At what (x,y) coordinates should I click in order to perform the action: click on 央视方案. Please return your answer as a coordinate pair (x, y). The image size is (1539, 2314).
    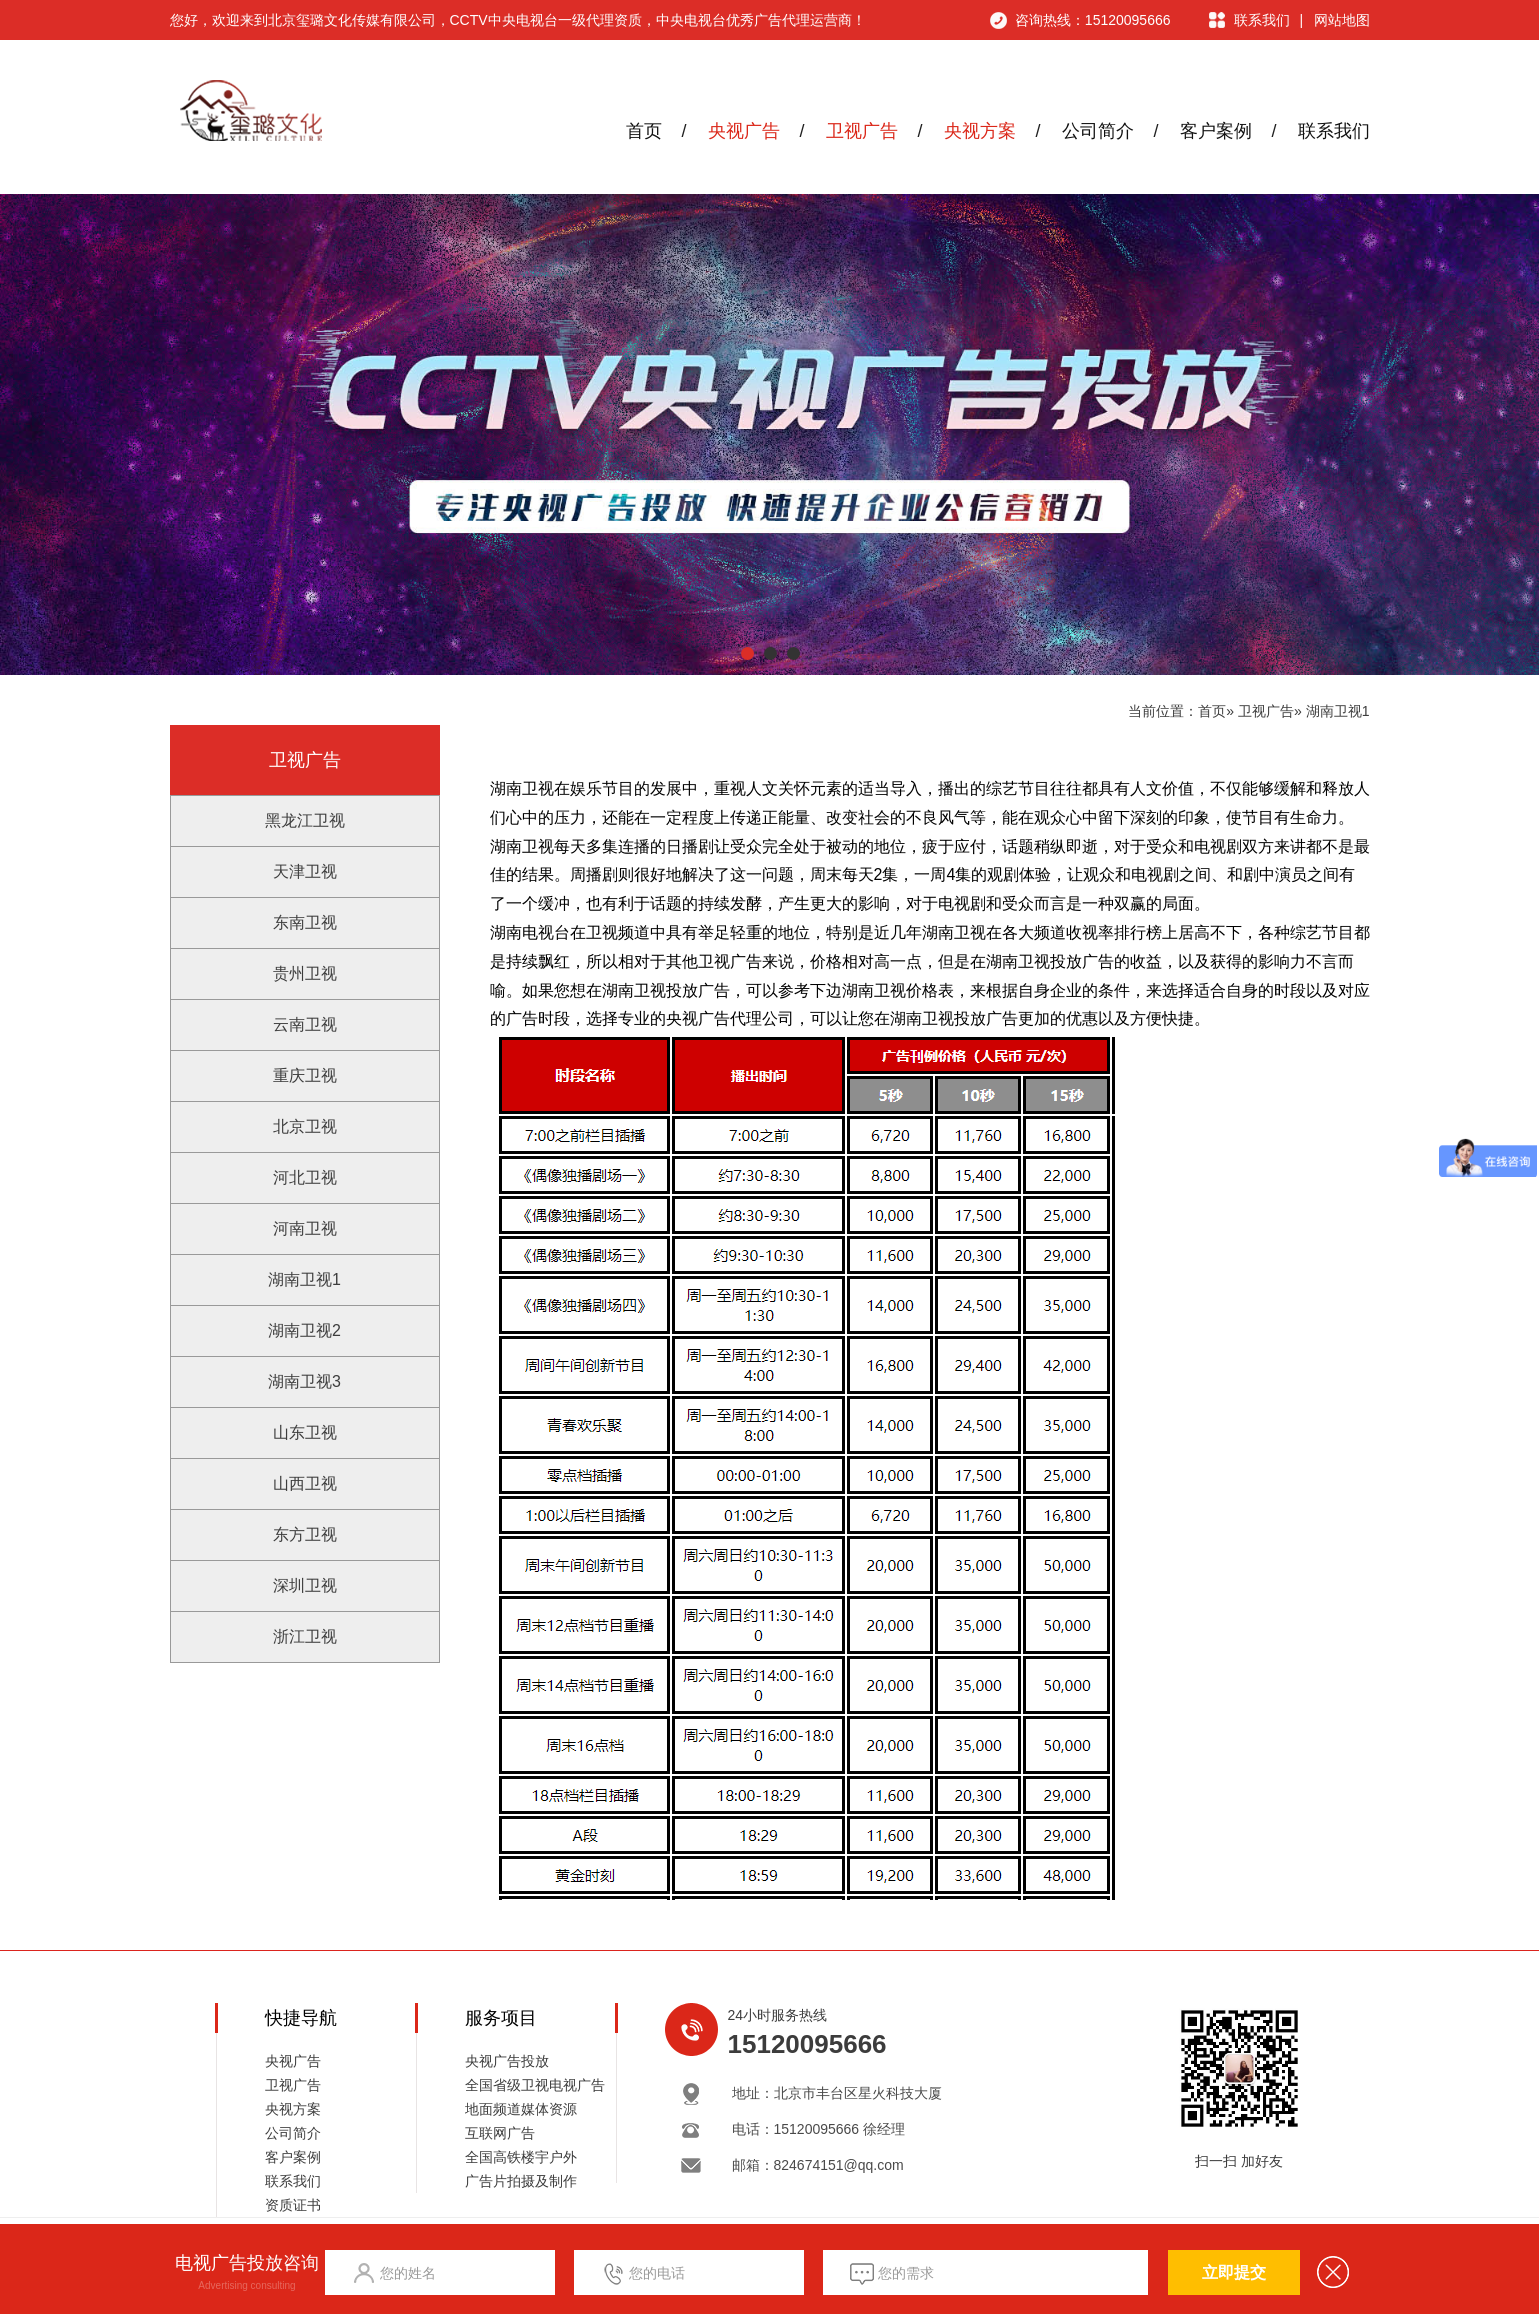
    Looking at the image, I should click on (980, 131).